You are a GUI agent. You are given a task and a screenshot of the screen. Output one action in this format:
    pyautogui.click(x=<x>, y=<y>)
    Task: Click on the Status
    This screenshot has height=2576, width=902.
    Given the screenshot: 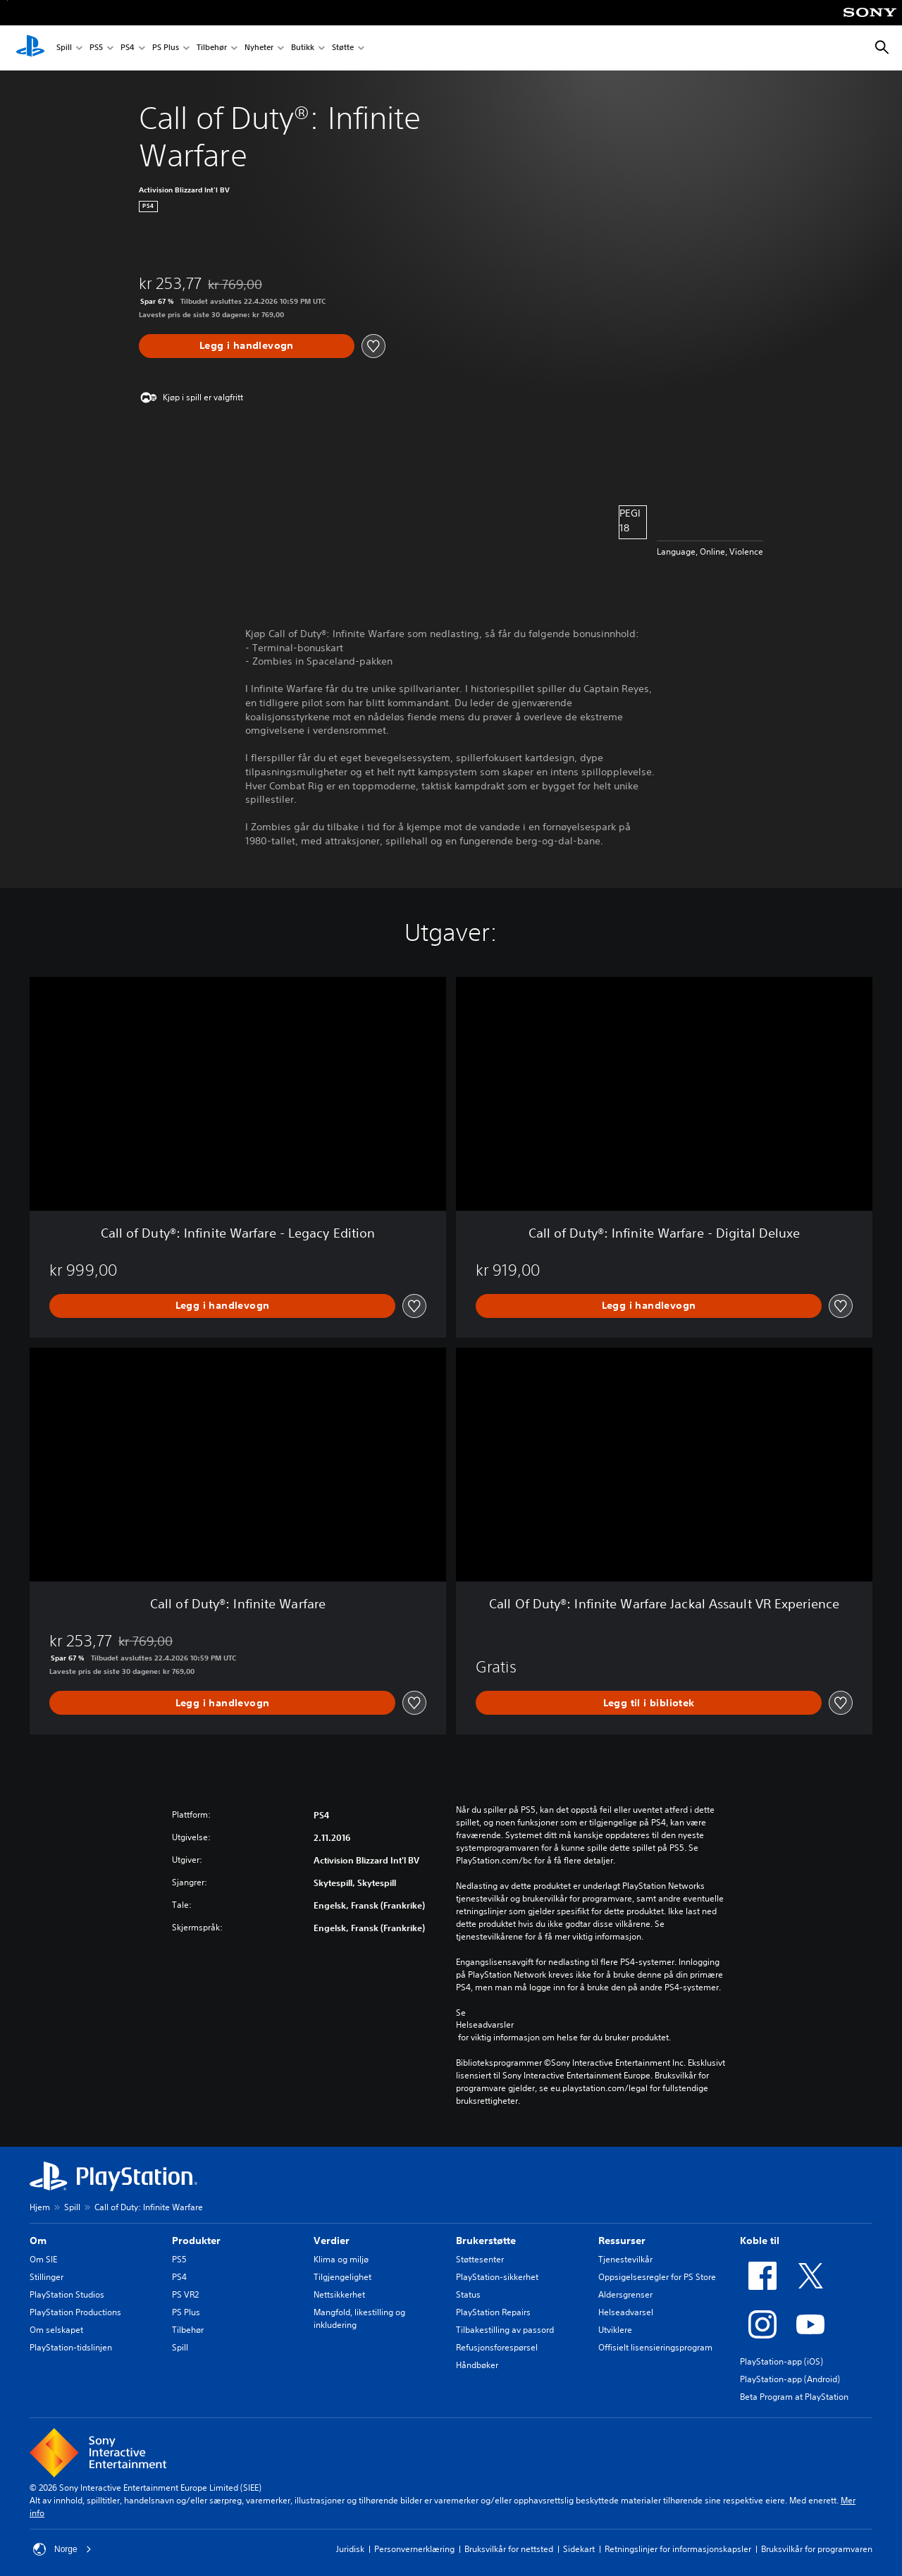 What is the action you would take?
    pyautogui.click(x=468, y=2294)
    